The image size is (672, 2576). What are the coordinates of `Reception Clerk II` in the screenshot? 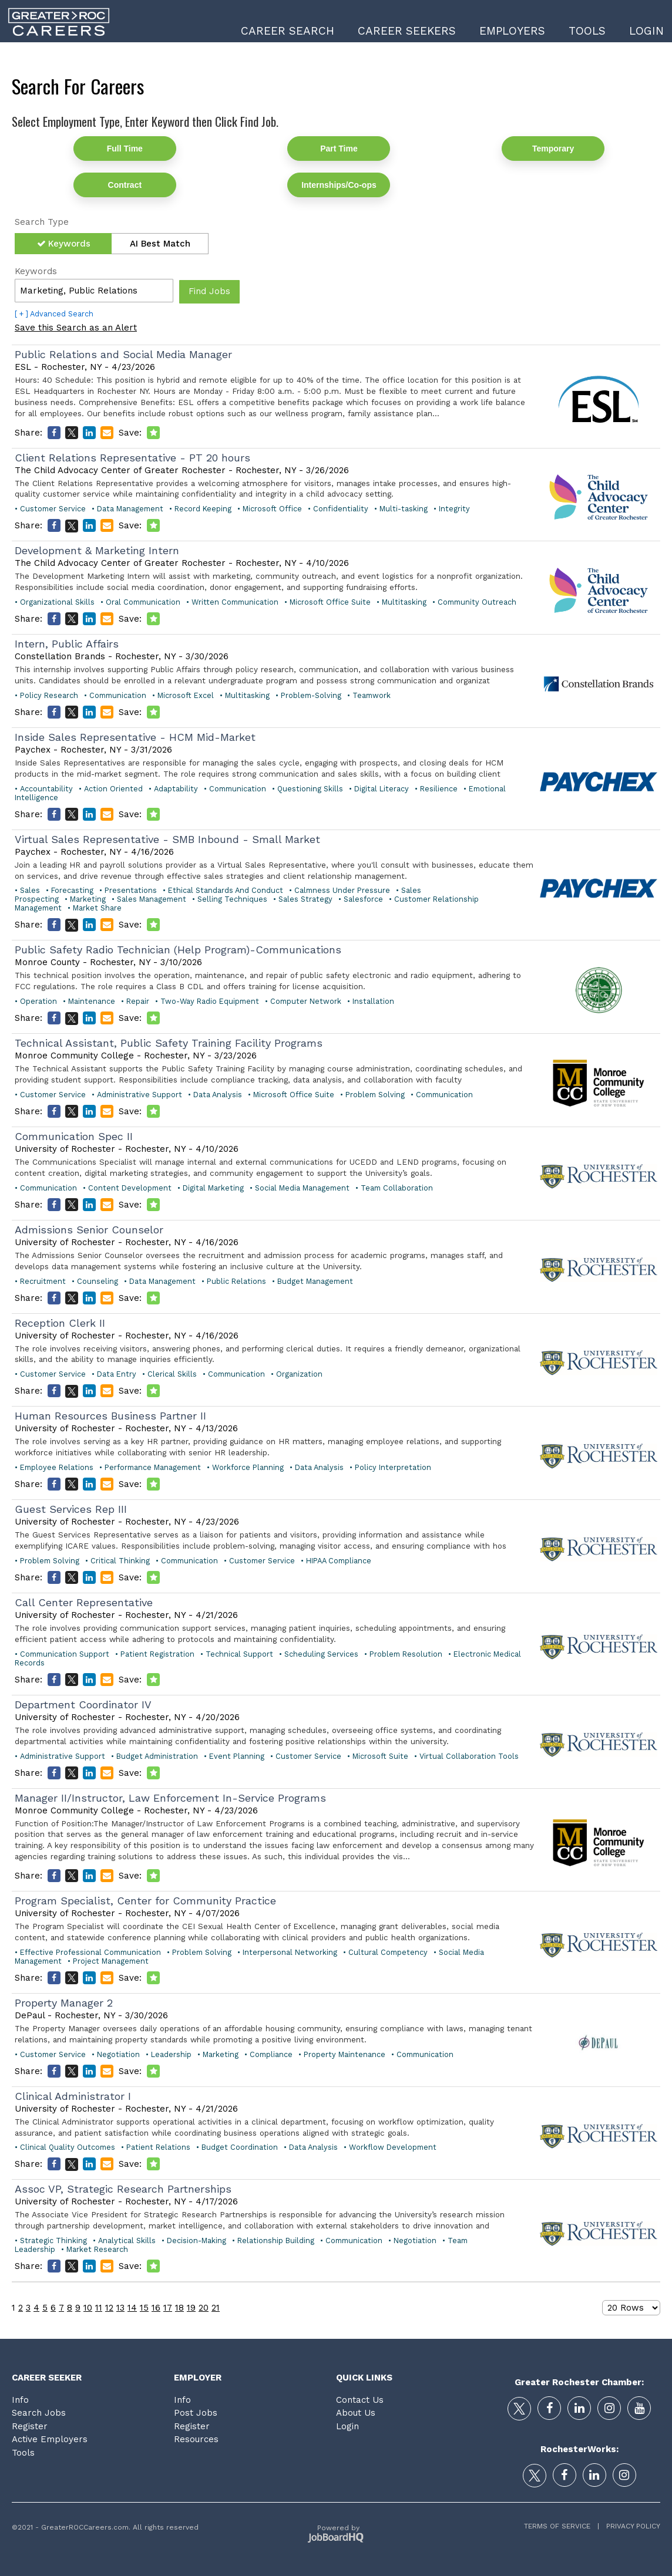 It's located at (60, 1323).